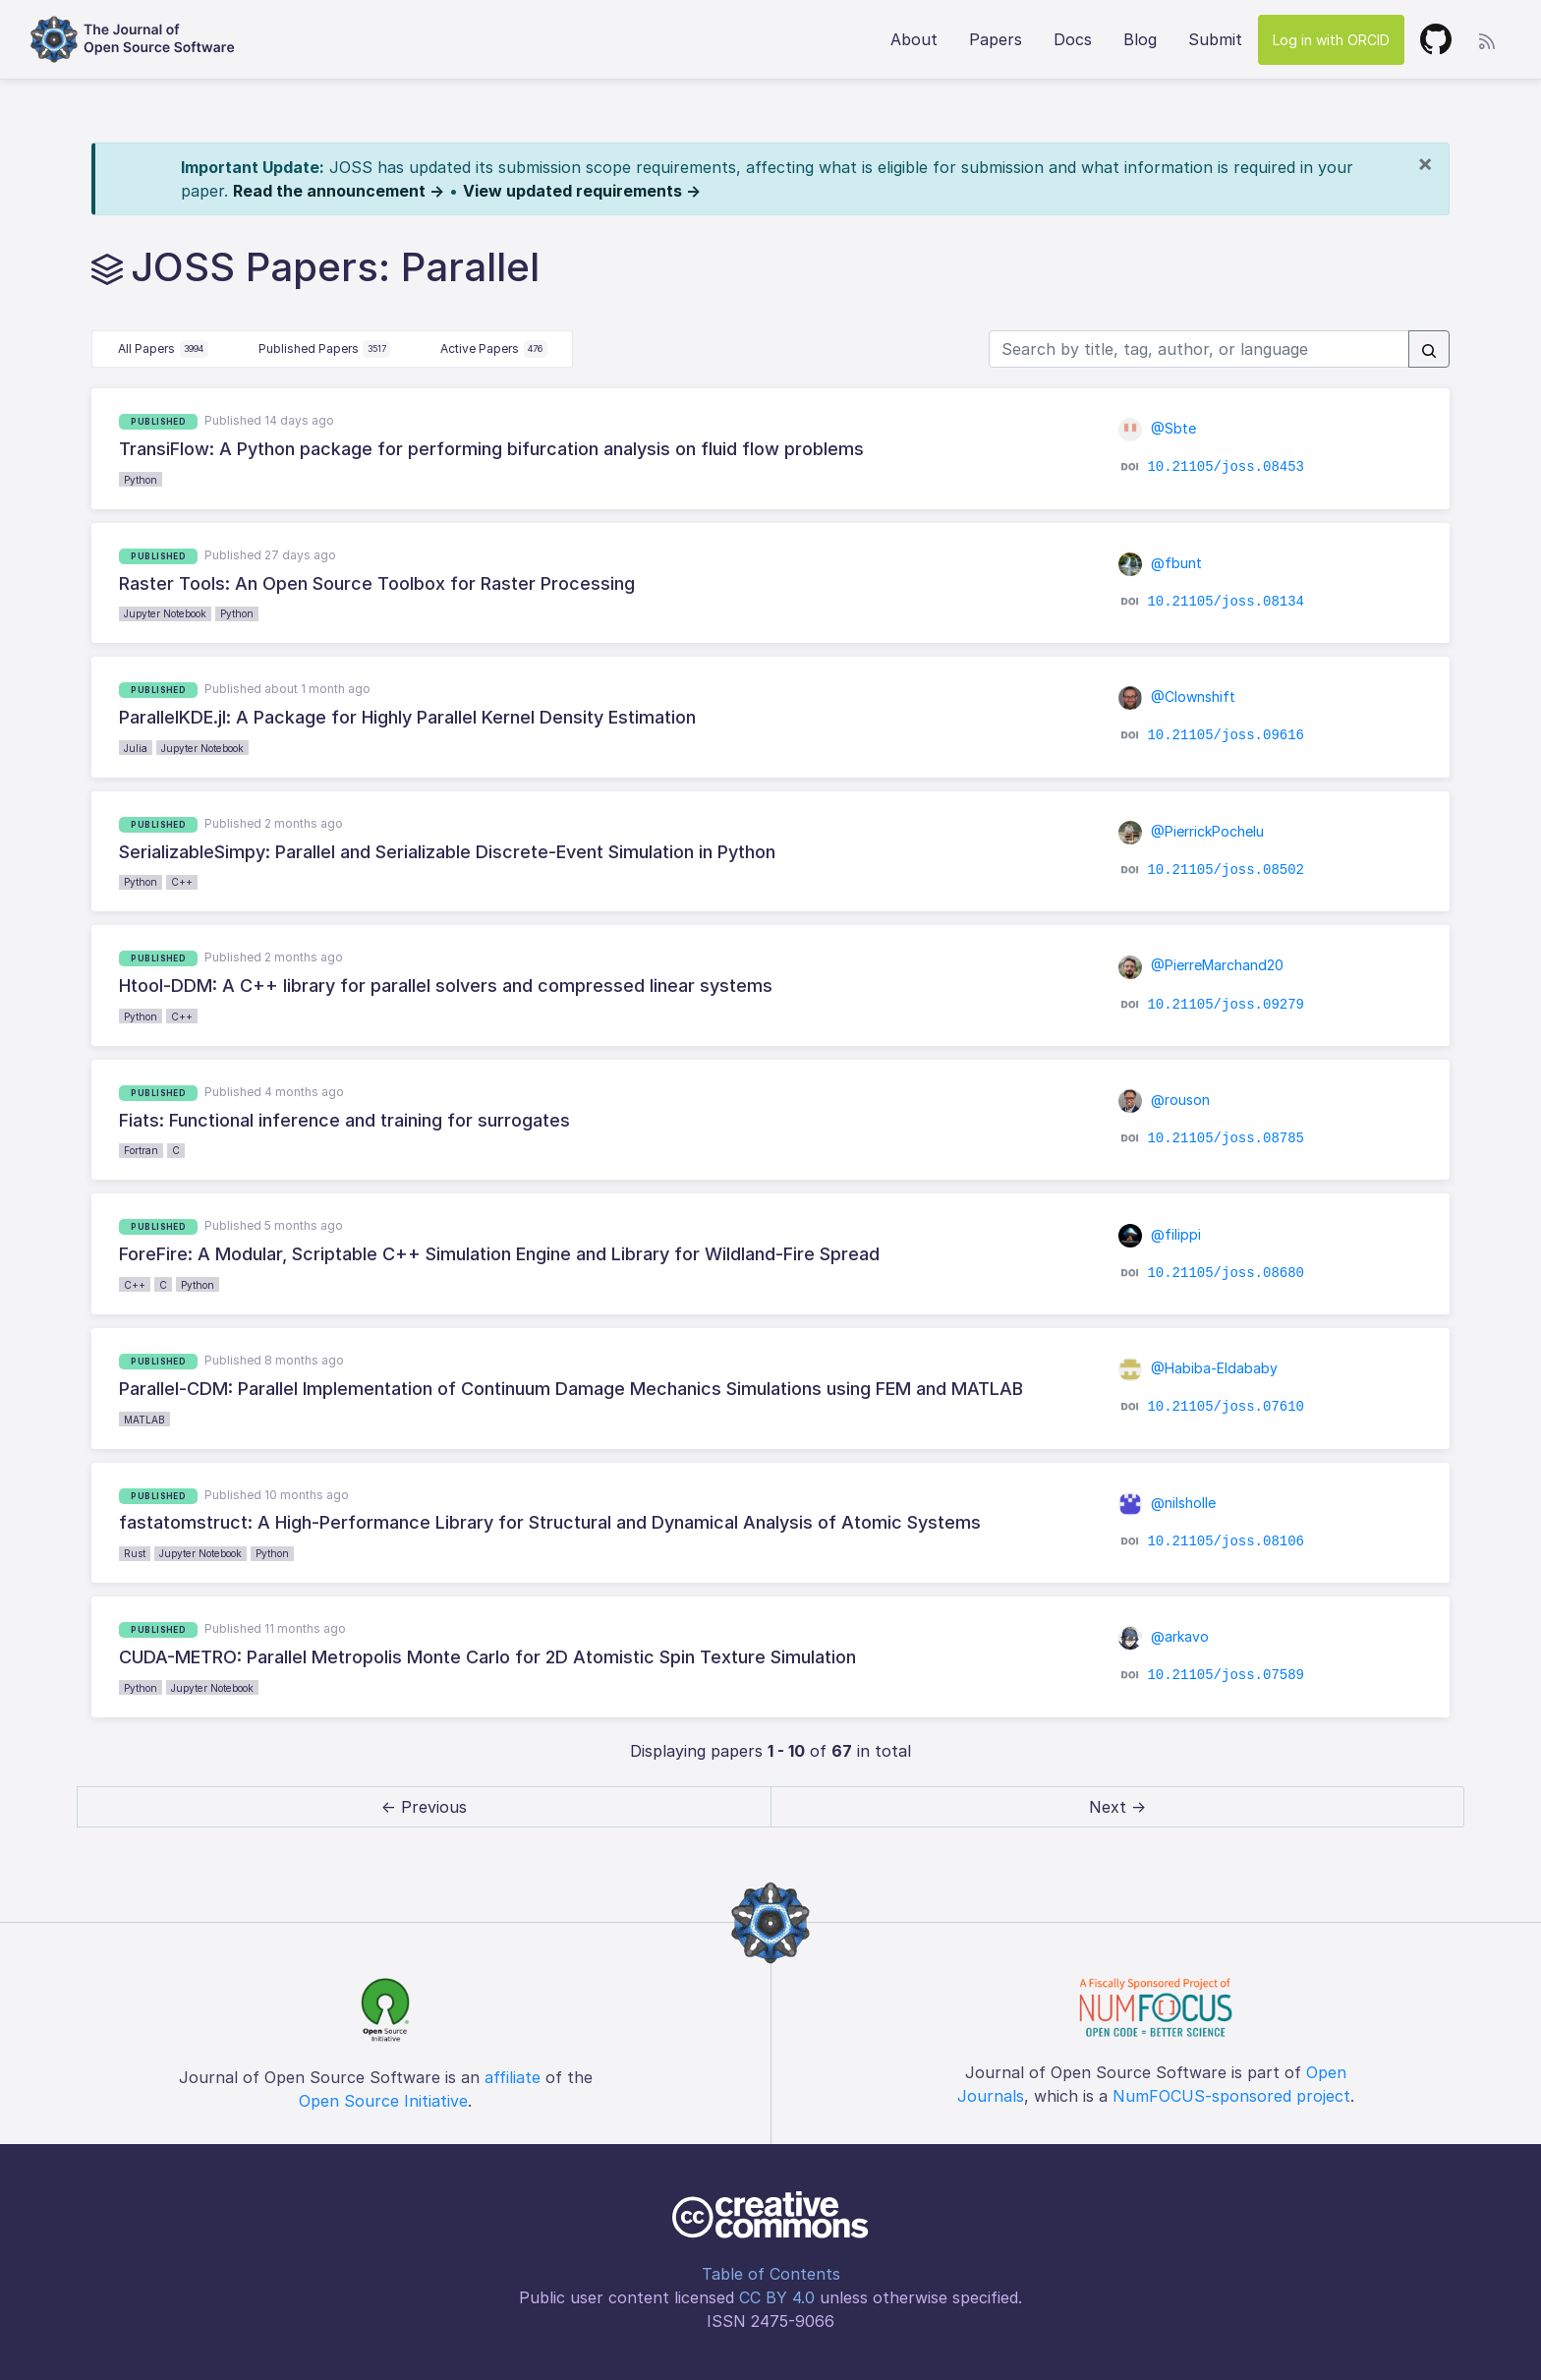 This screenshot has height=2380, width=1541. What do you see at coordinates (1201, 965) in the screenshot?
I see `@PierreMarchand20` at bounding box center [1201, 965].